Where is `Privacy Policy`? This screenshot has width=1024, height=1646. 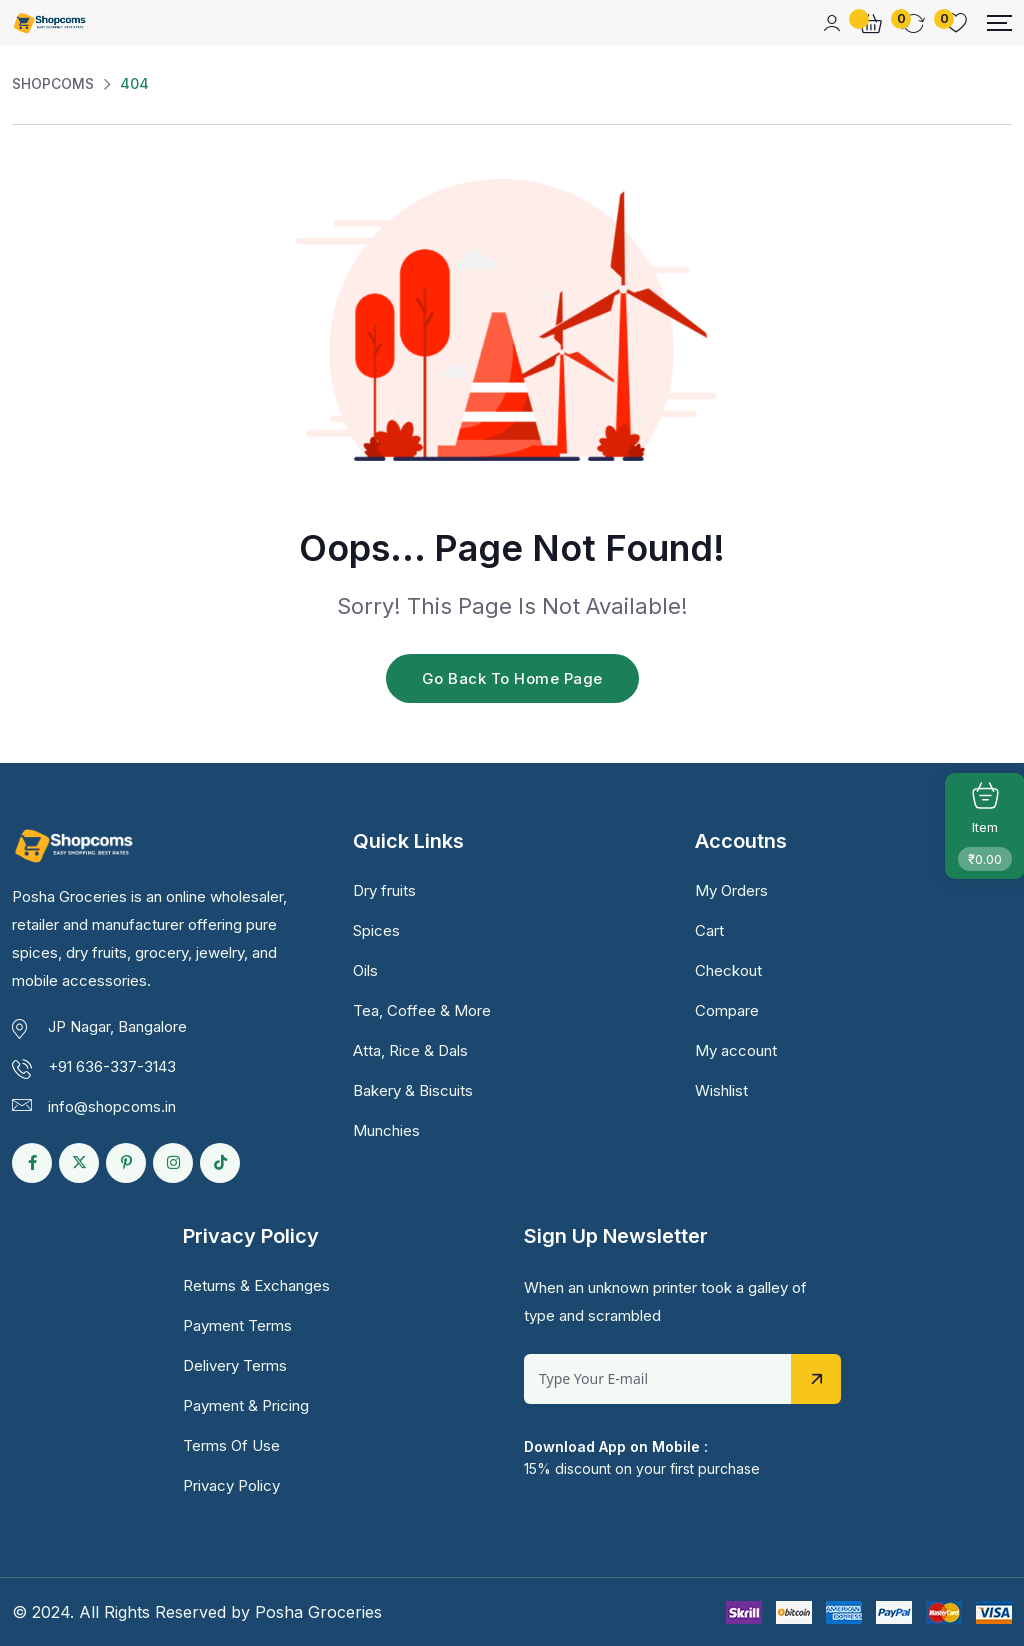 Privacy Policy is located at coordinates (231, 1485).